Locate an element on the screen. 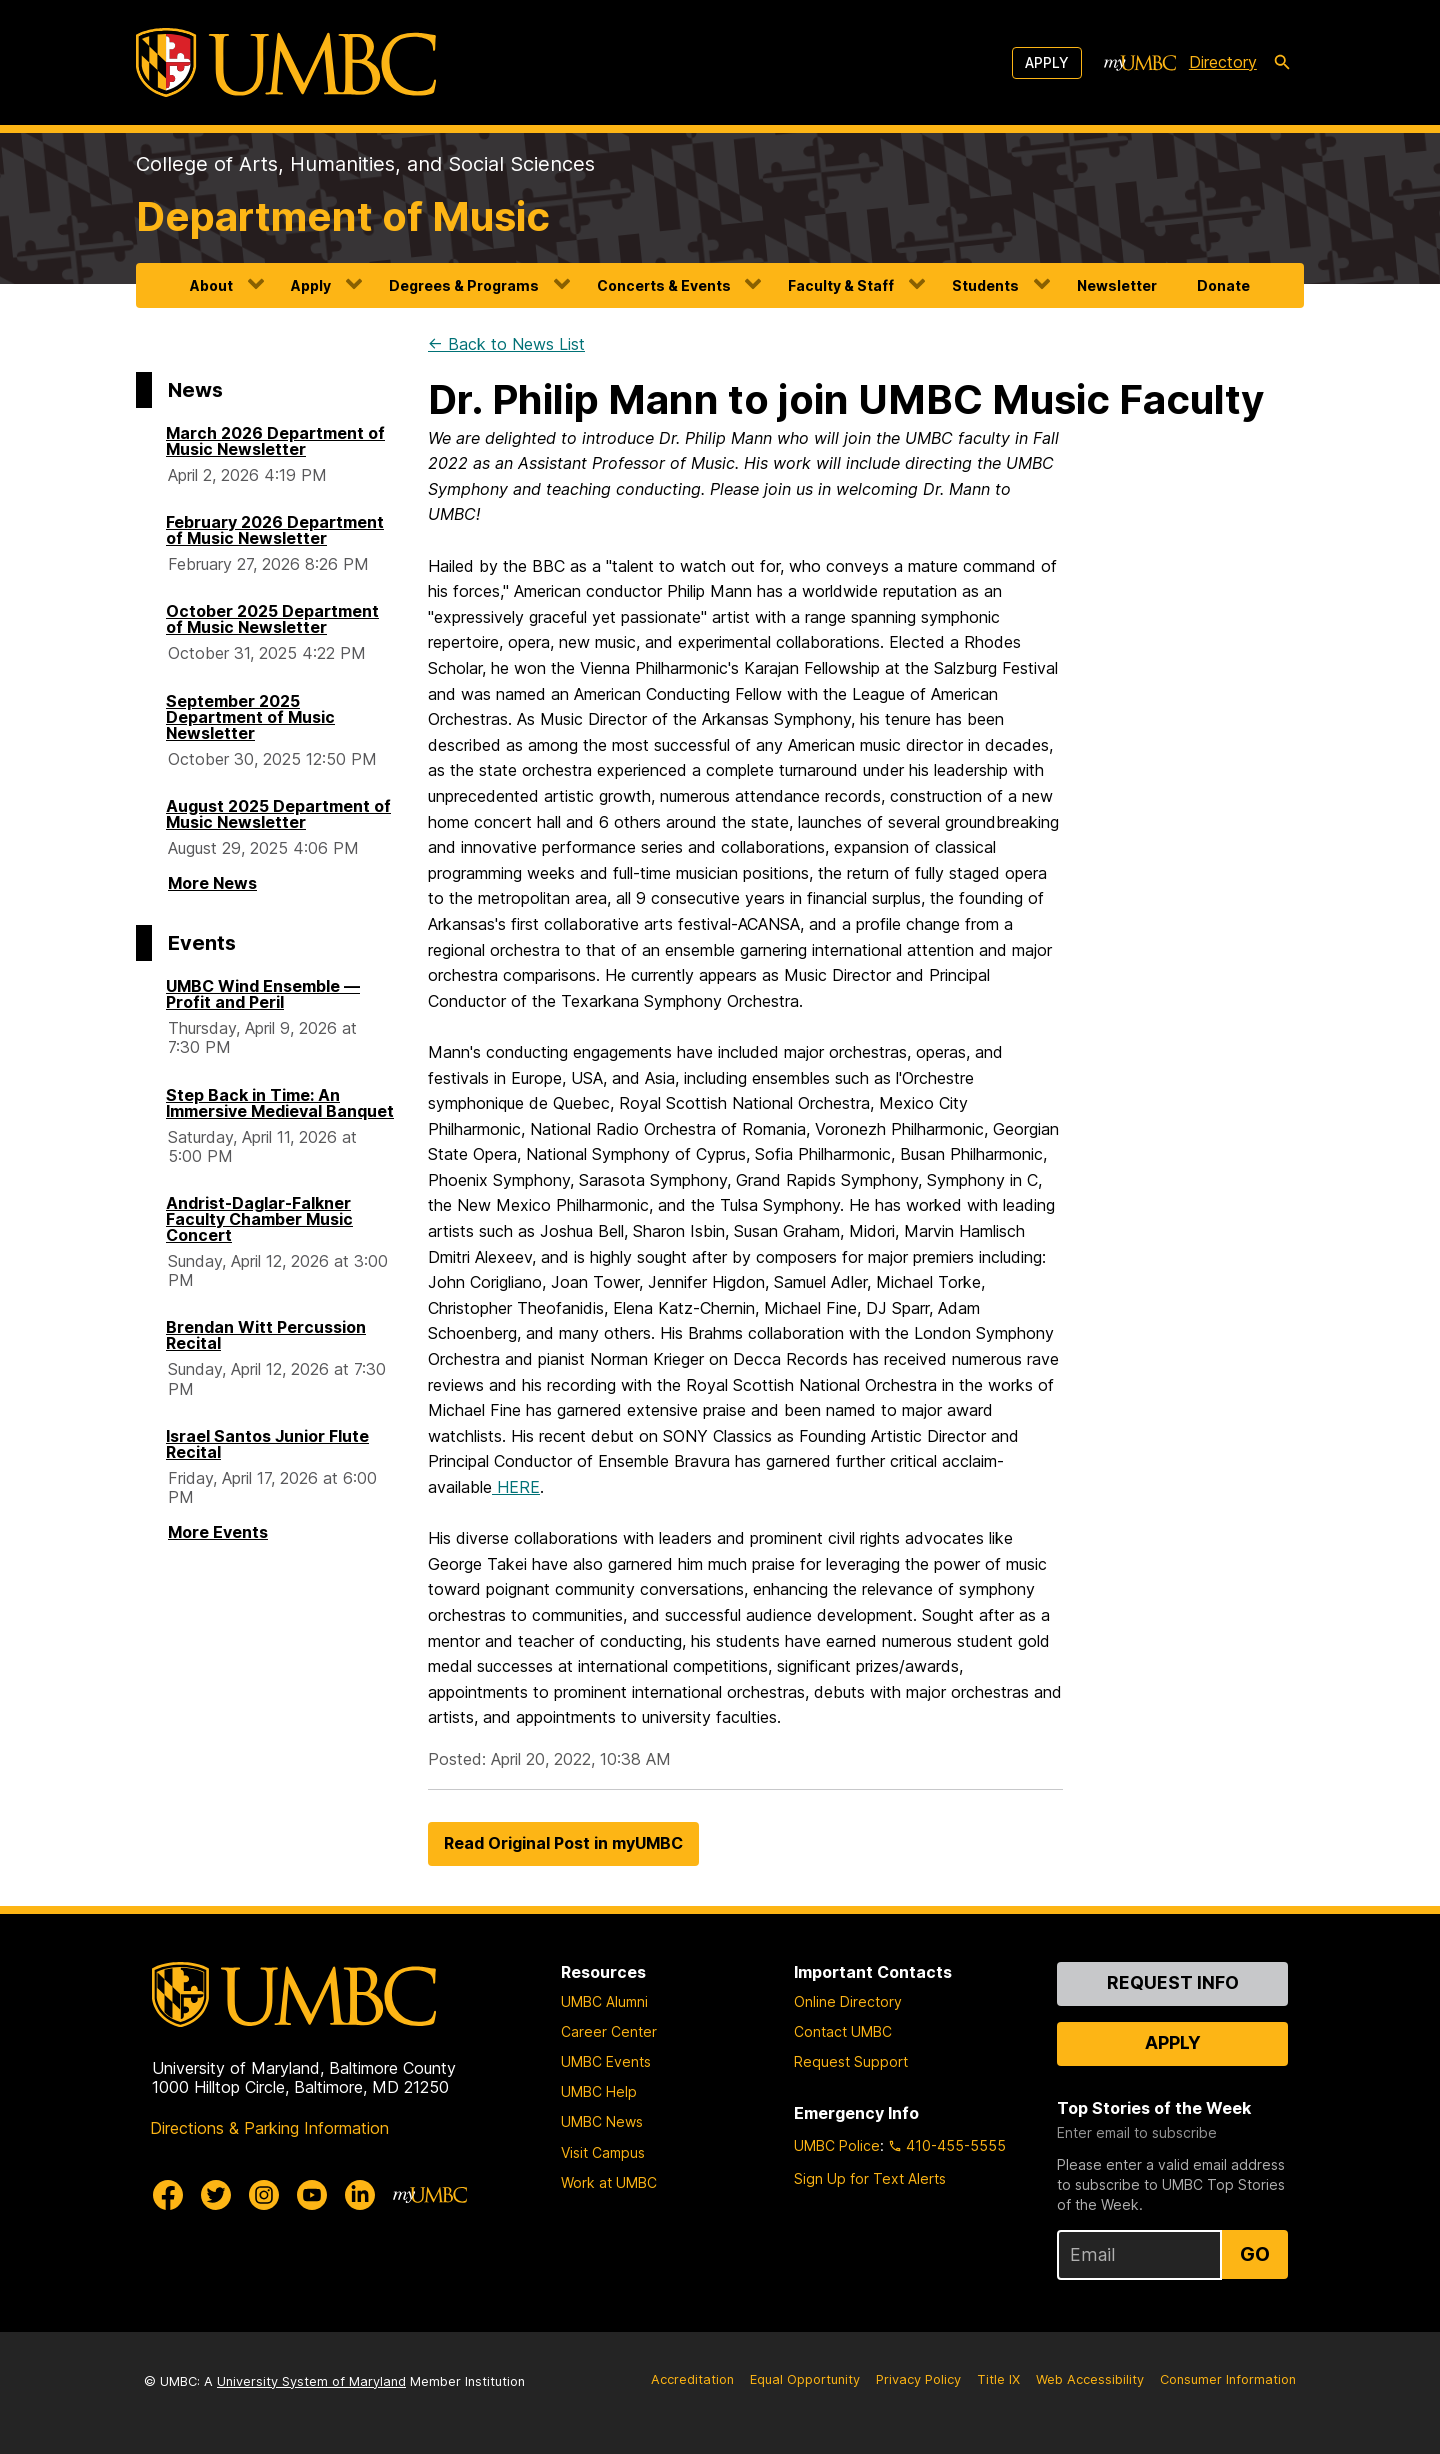  [UMBC Twitter] is located at coordinates (216, 2195).